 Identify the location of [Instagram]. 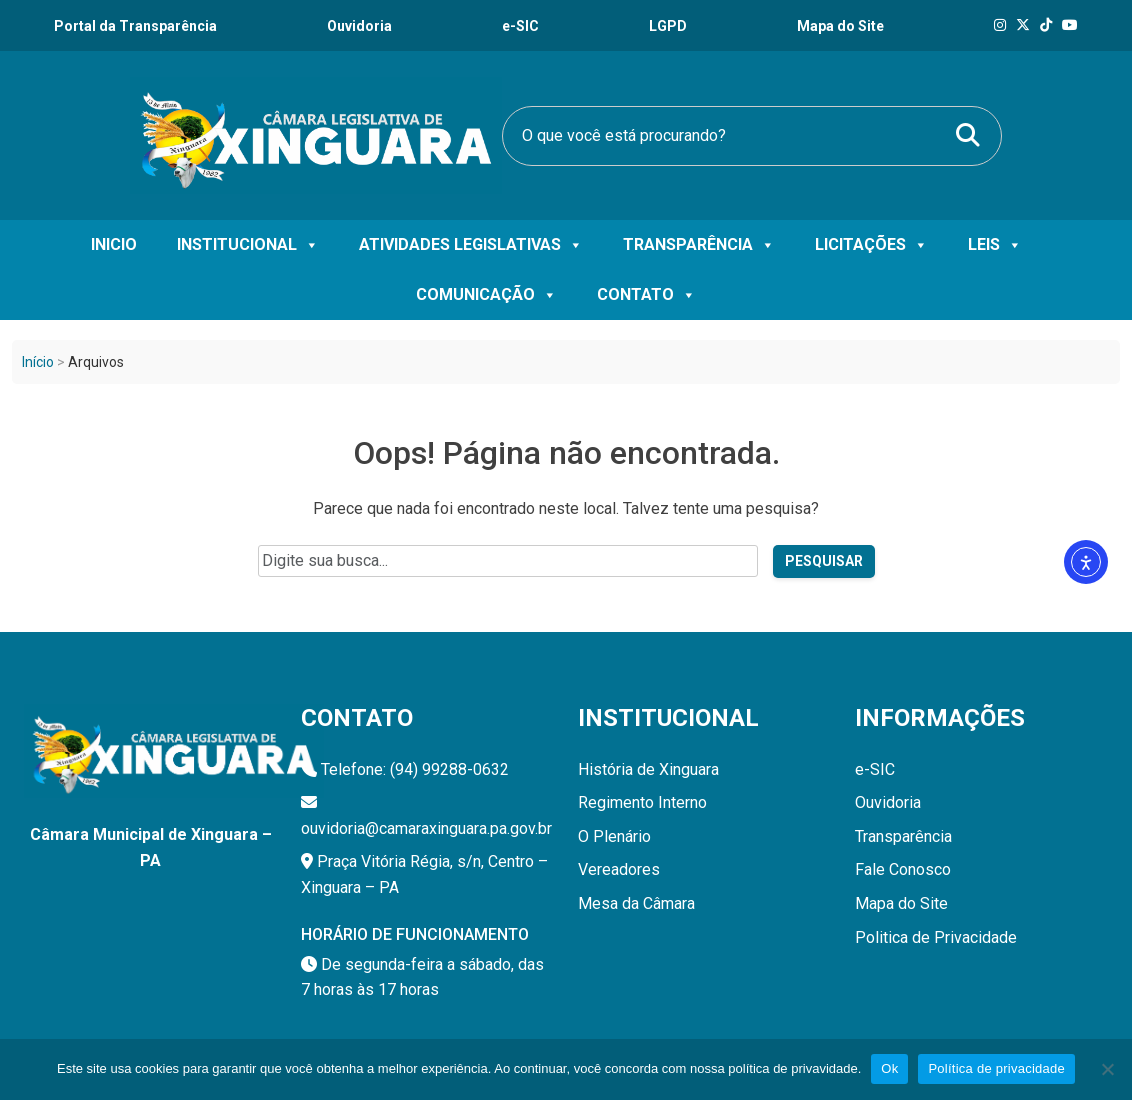
(1000, 25).